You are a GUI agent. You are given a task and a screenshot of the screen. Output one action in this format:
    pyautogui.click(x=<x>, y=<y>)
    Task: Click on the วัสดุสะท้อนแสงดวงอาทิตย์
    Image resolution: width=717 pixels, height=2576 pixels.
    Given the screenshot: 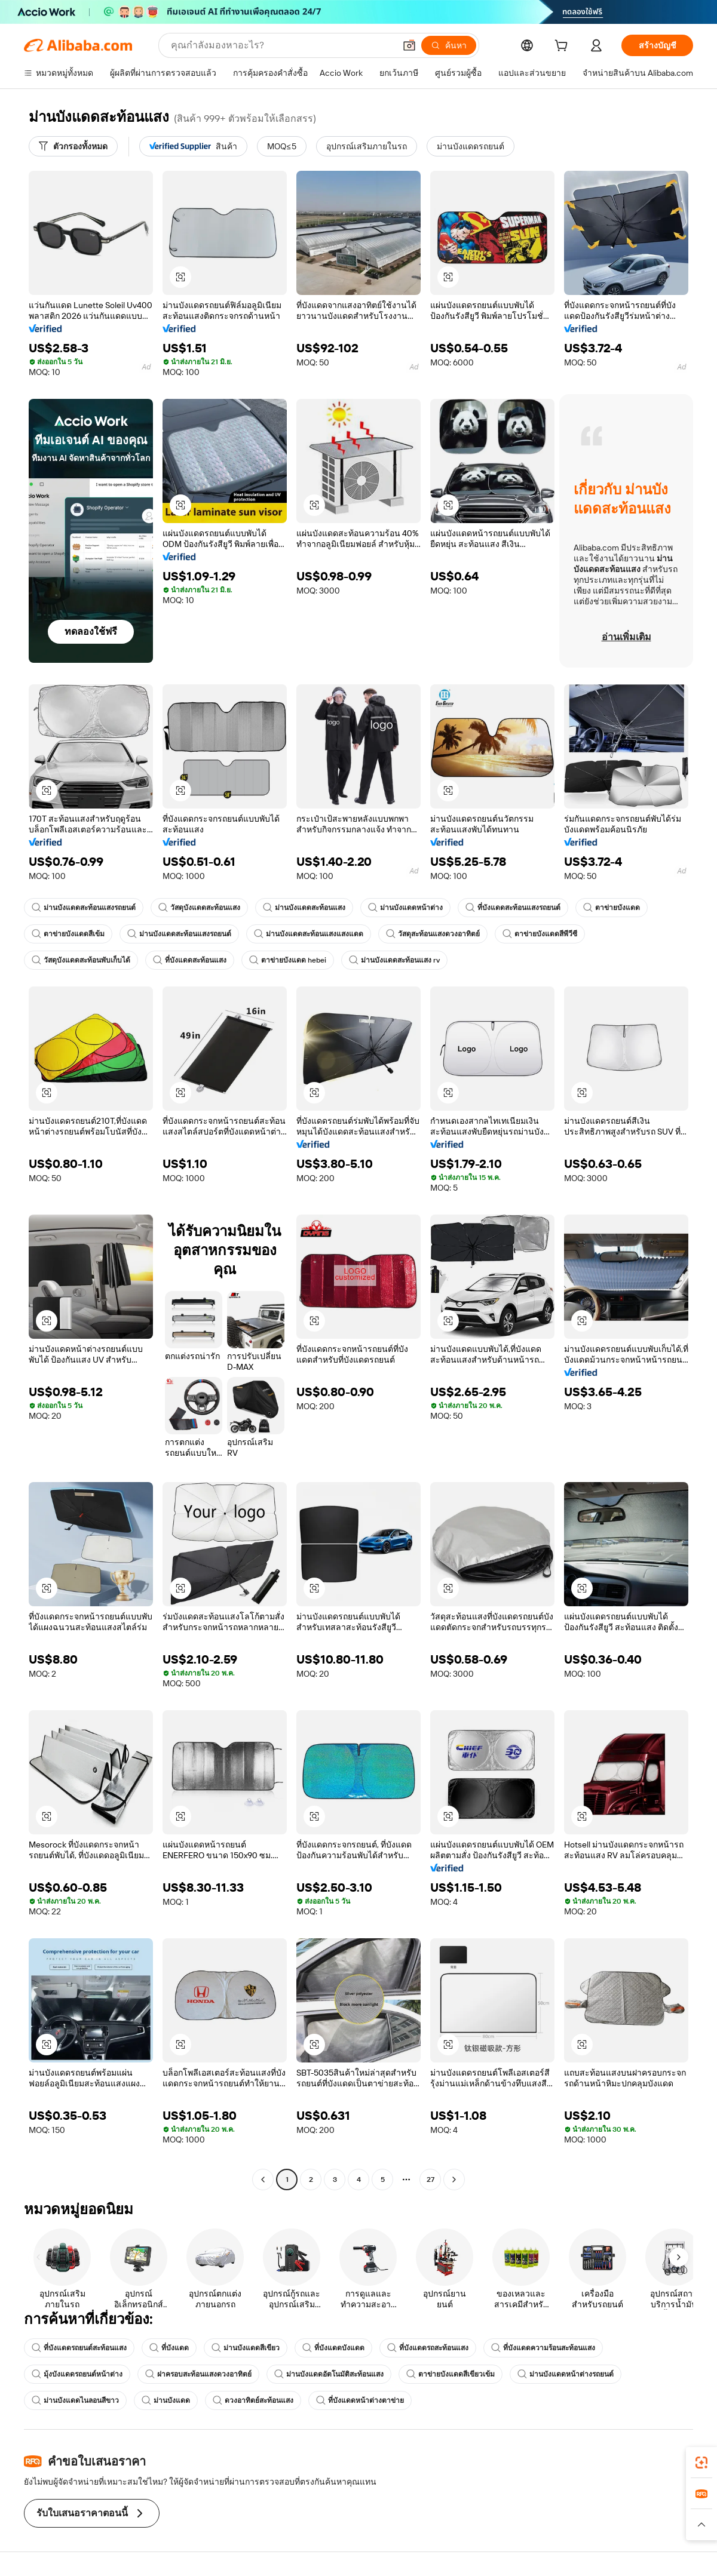 What is the action you would take?
    pyautogui.click(x=433, y=934)
    